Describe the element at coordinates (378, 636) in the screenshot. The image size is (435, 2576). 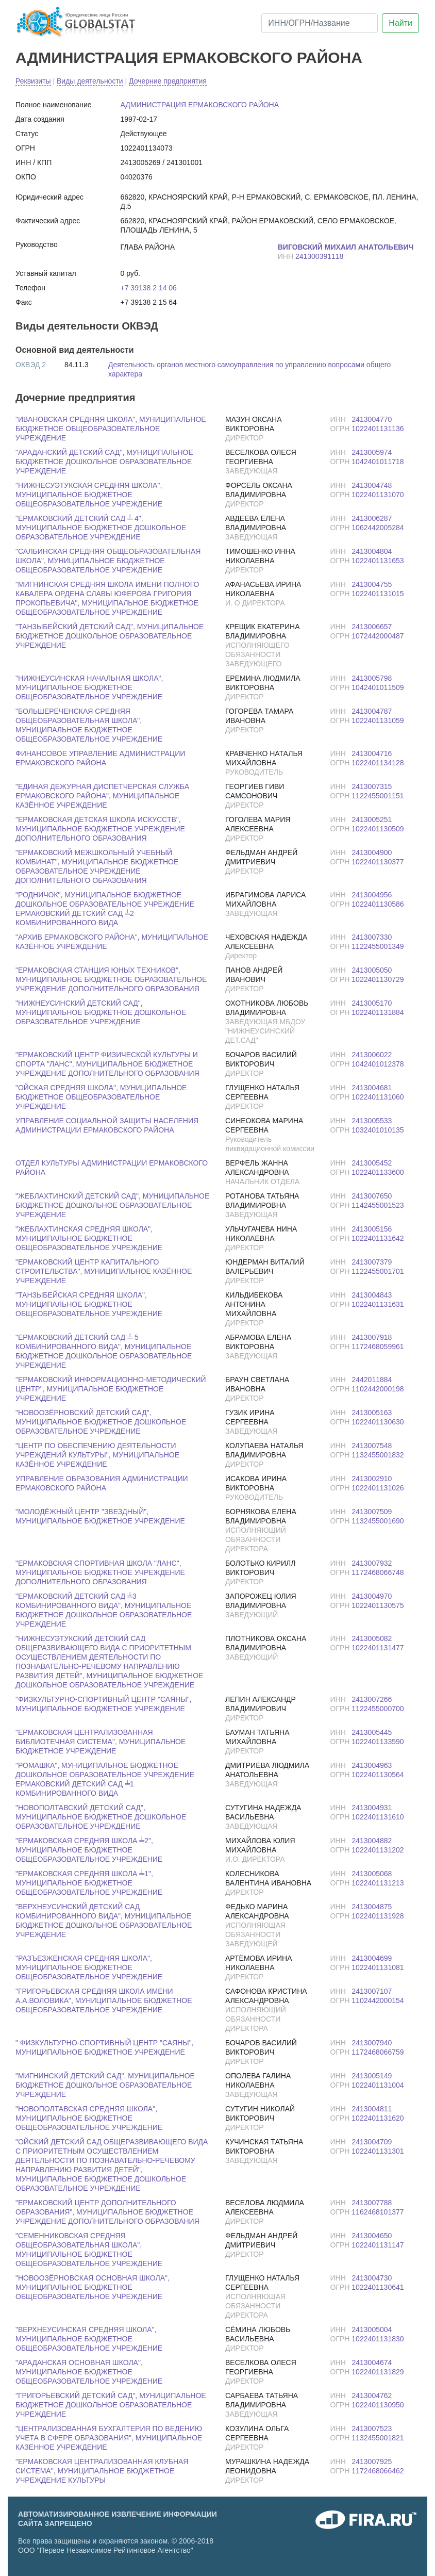
I see `1072442000487` at that location.